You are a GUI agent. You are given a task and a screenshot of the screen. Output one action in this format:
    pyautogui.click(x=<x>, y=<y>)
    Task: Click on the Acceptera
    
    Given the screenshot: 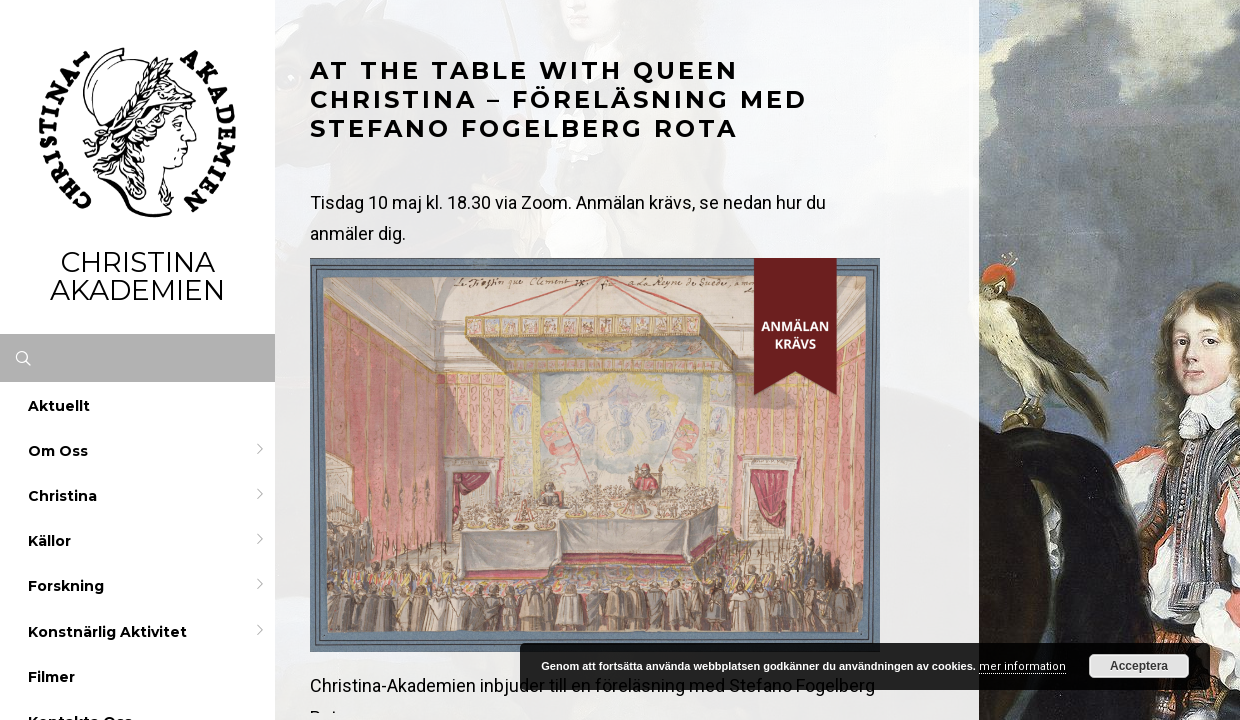 What is the action you would take?
    pyautogui.click(x=1139, y=666)
    